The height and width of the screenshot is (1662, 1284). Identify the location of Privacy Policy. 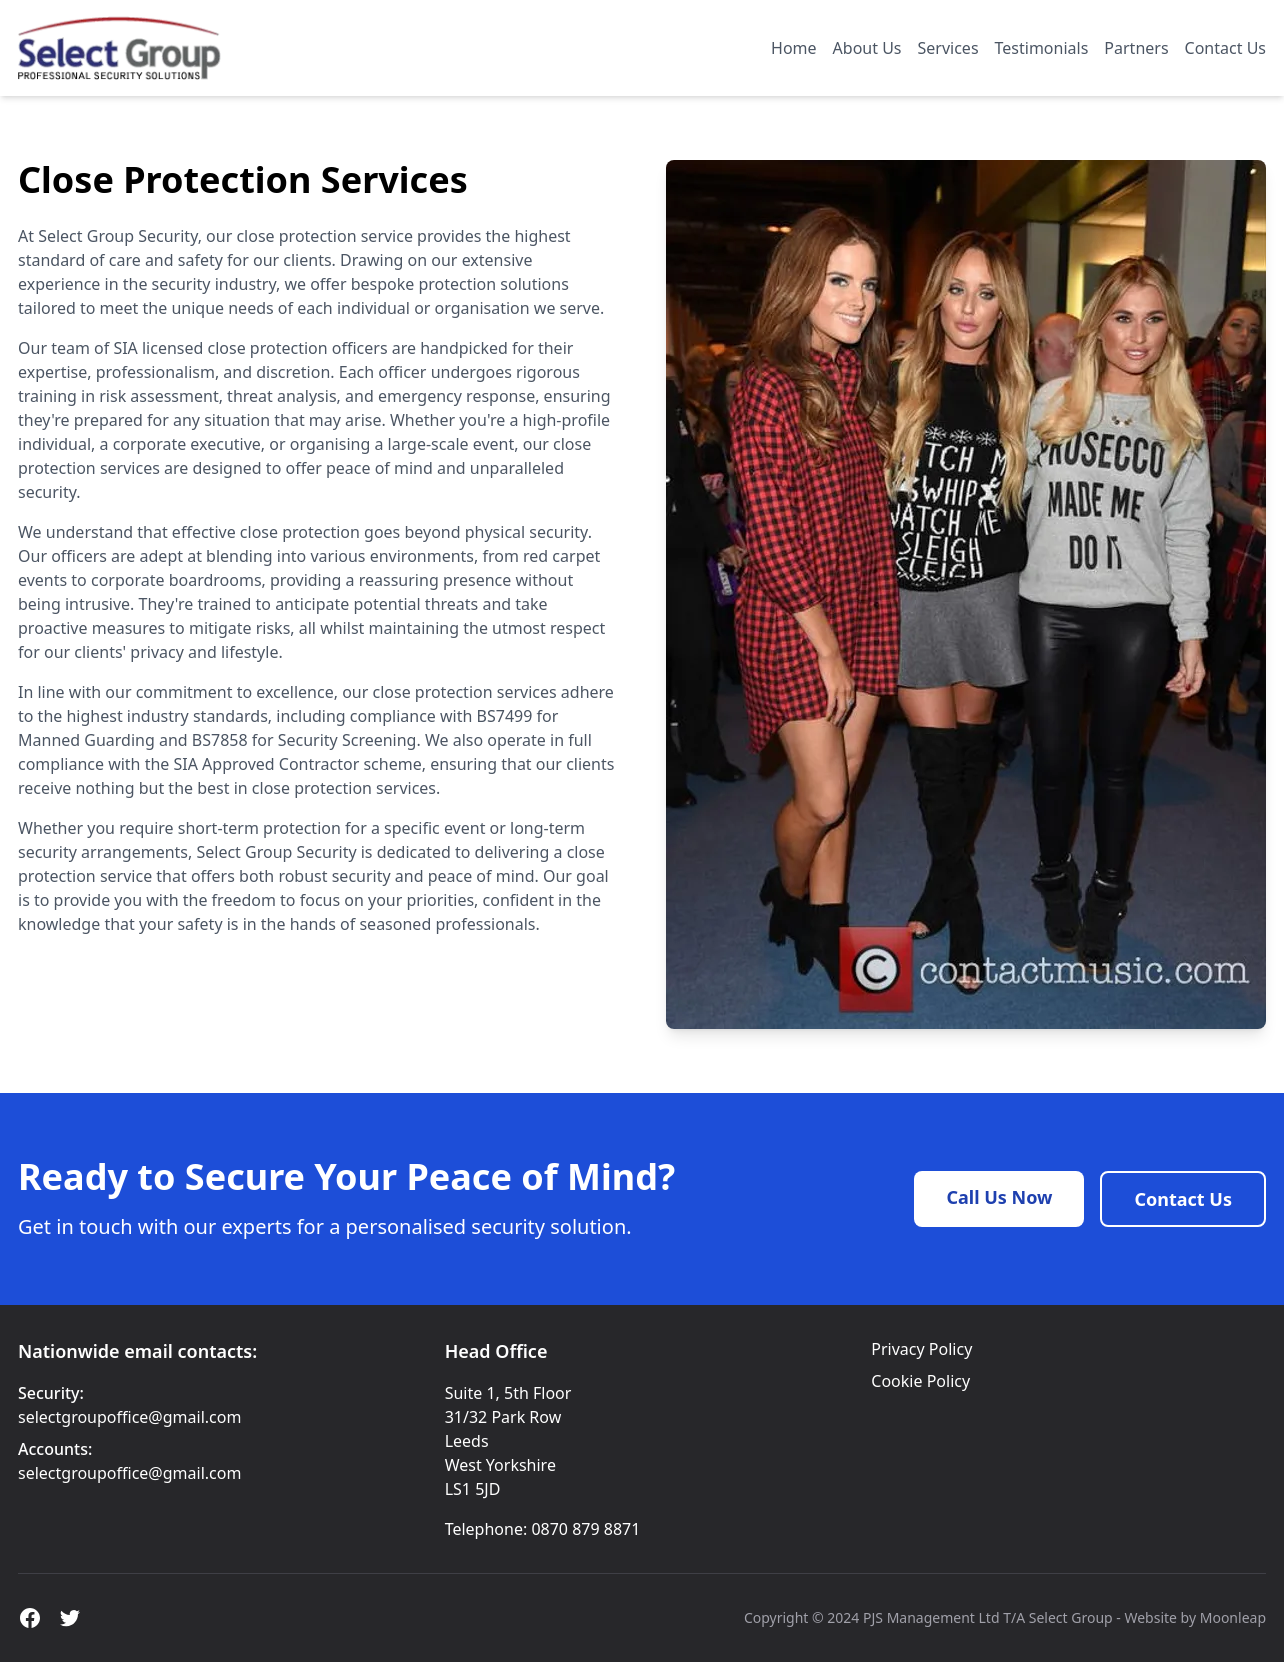
(921, 1349).